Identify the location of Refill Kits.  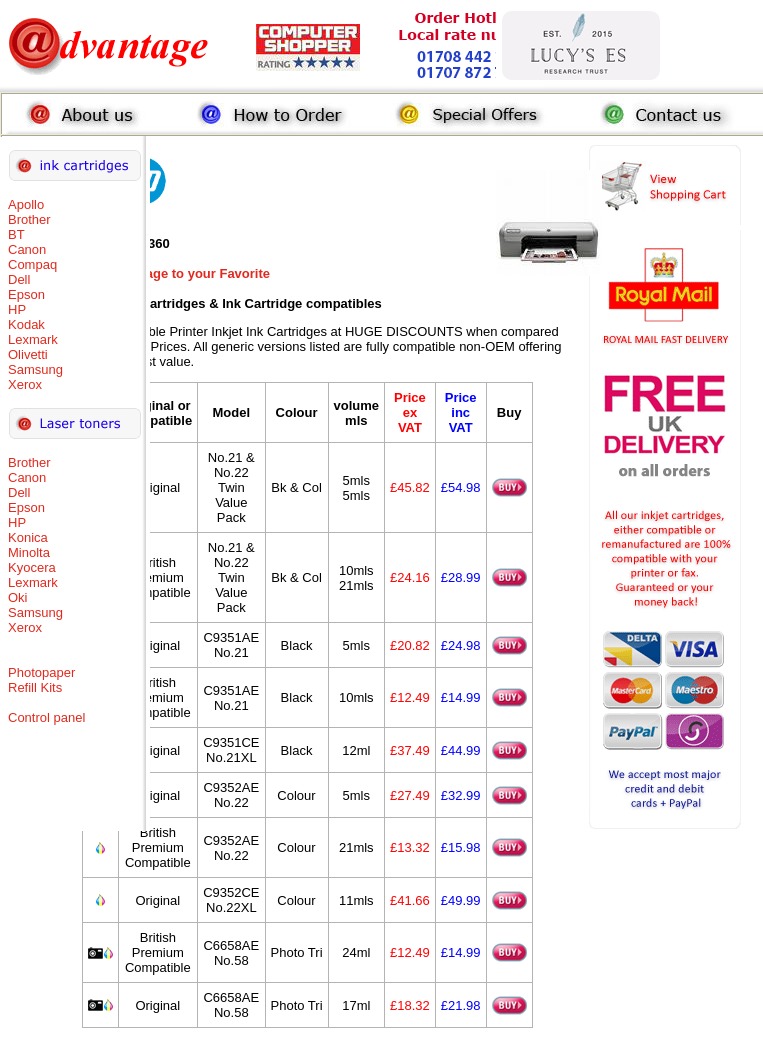
(35, 687).